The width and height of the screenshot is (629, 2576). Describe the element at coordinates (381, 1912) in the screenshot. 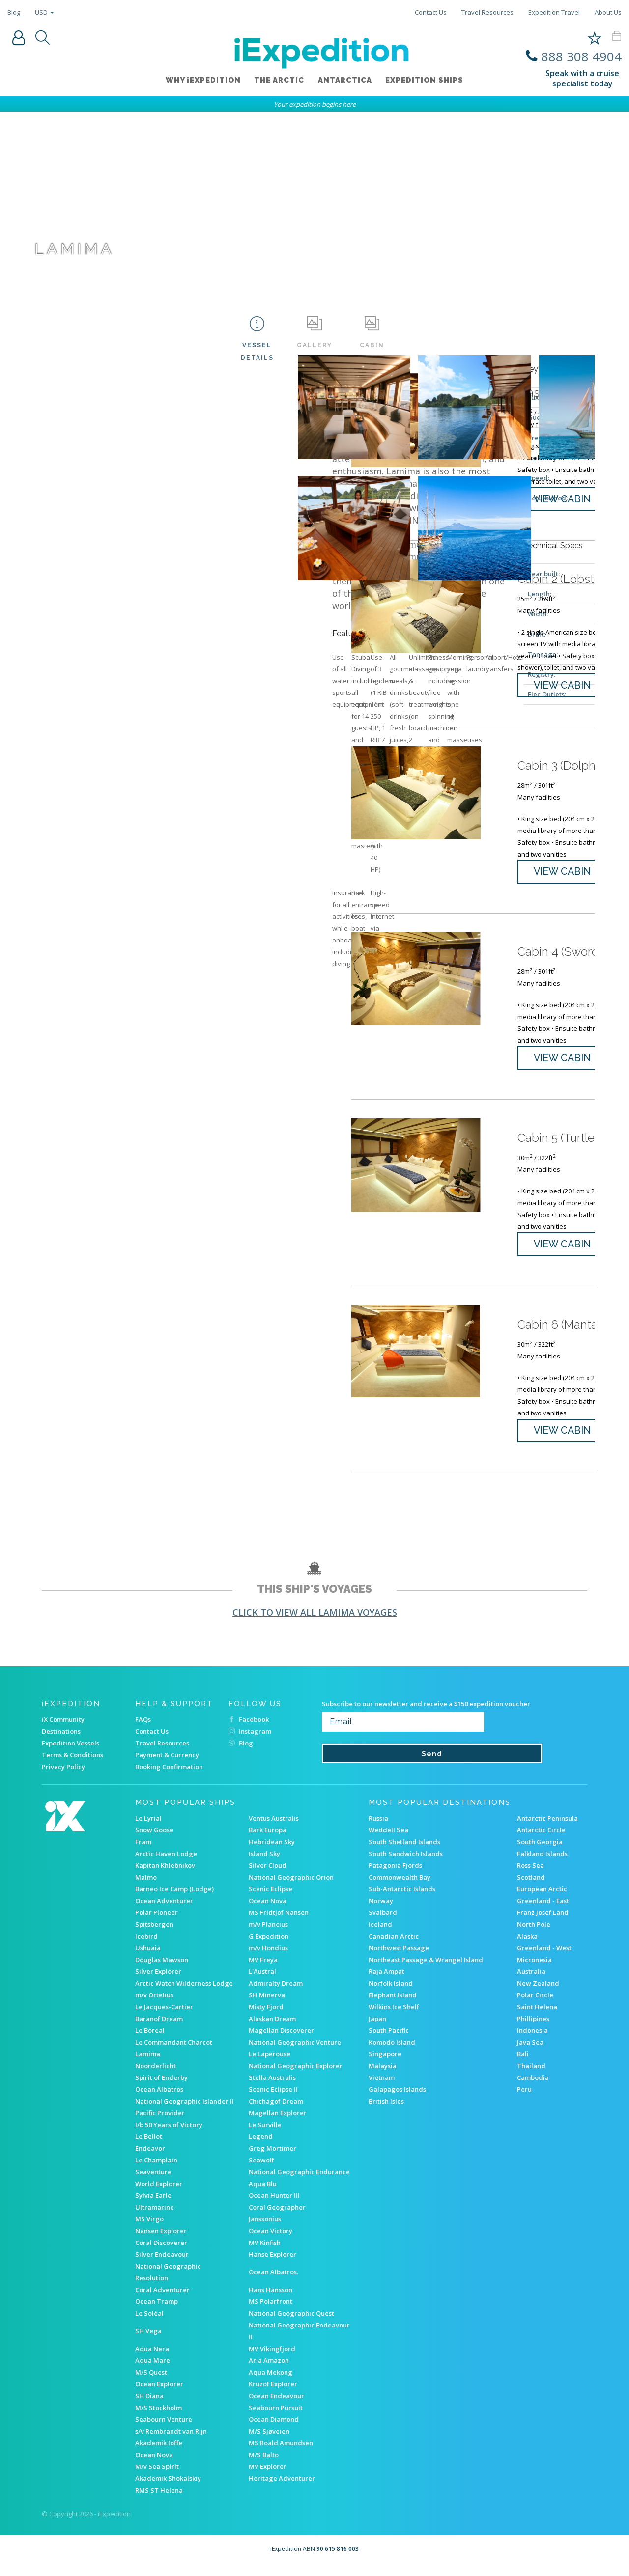

I see `Norway` at that location.